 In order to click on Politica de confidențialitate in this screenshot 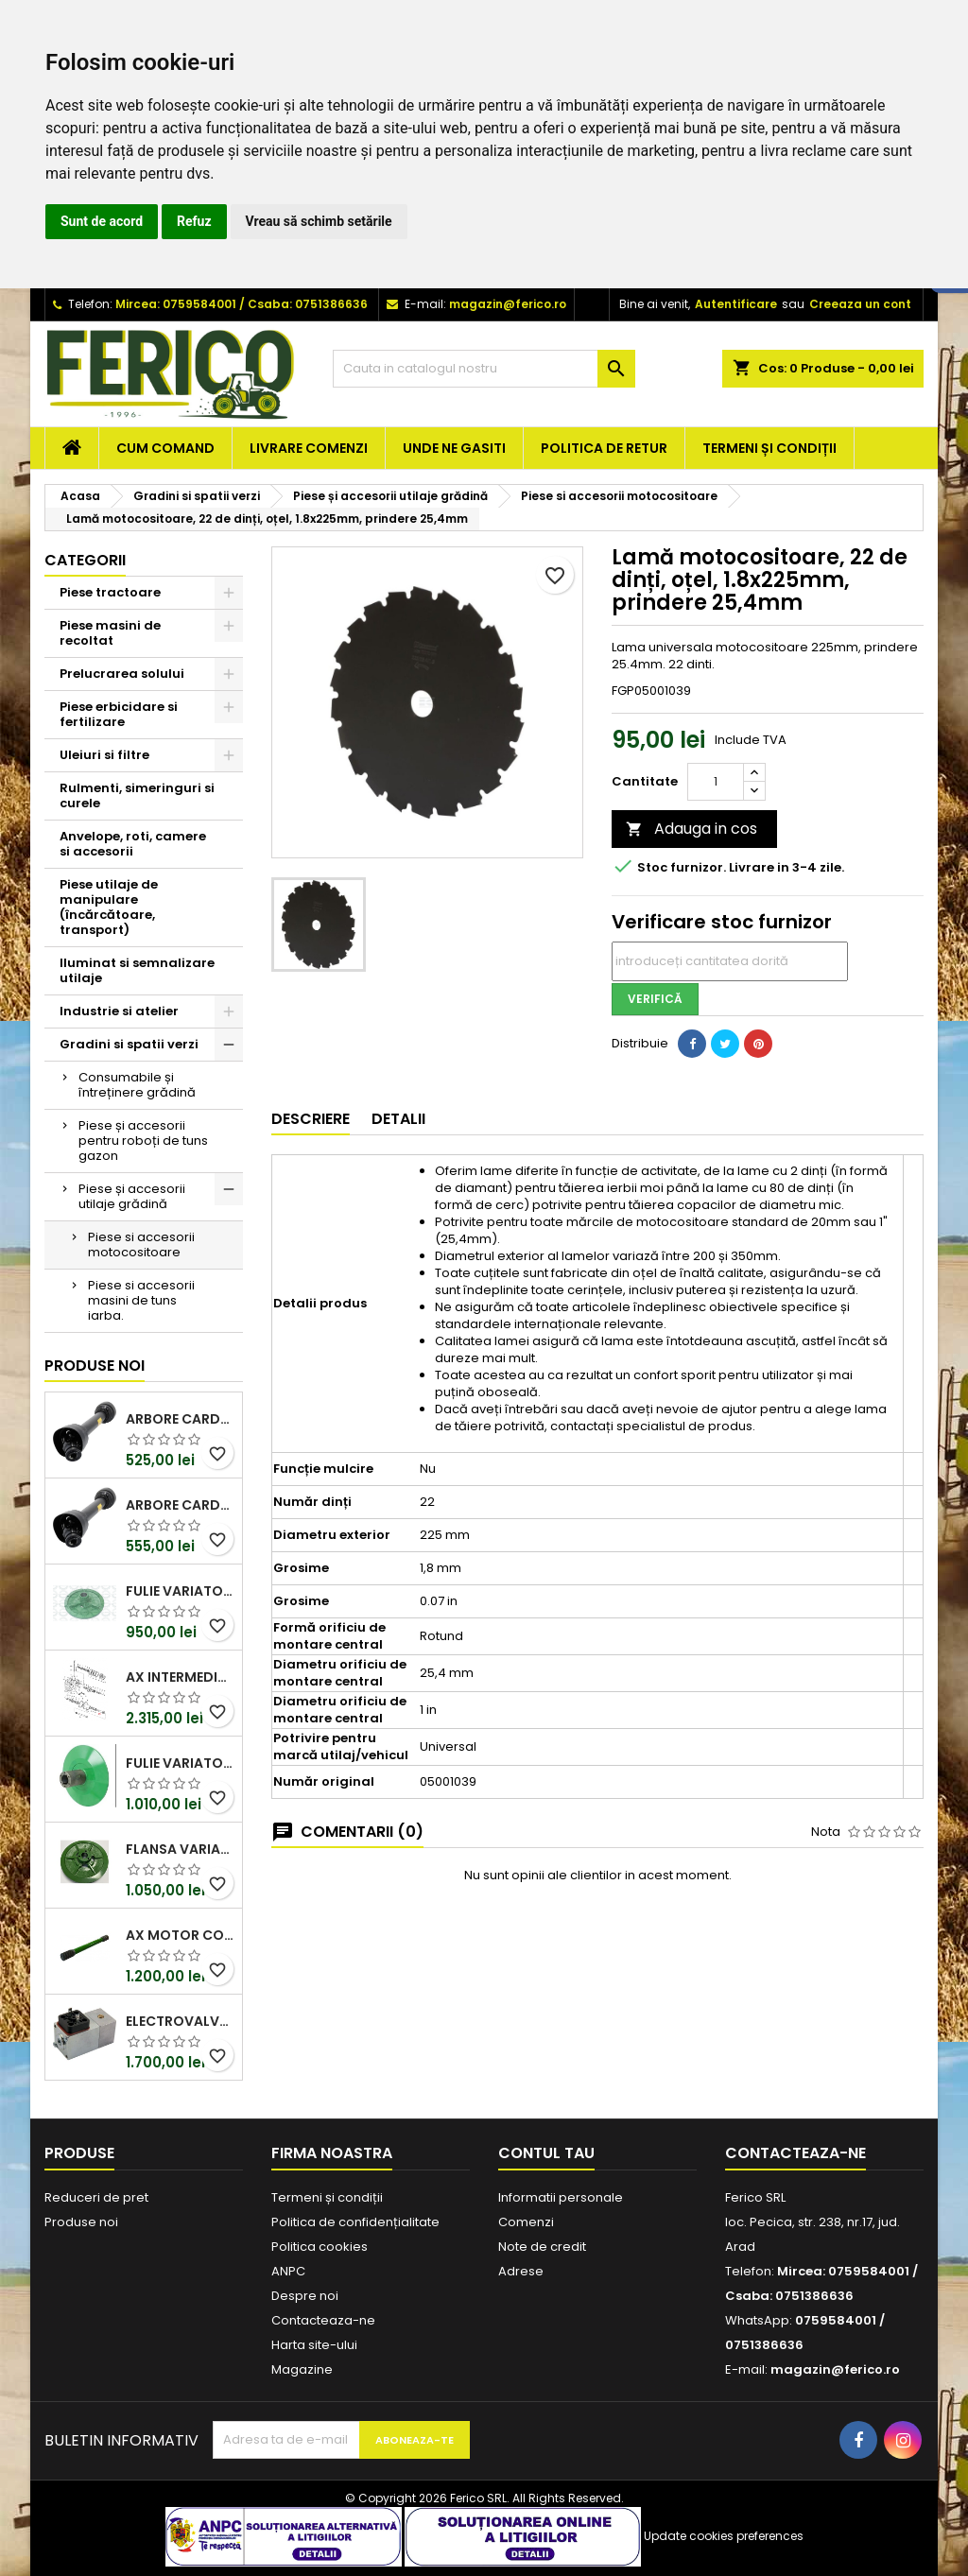, I will do `click(355, 2222)`.